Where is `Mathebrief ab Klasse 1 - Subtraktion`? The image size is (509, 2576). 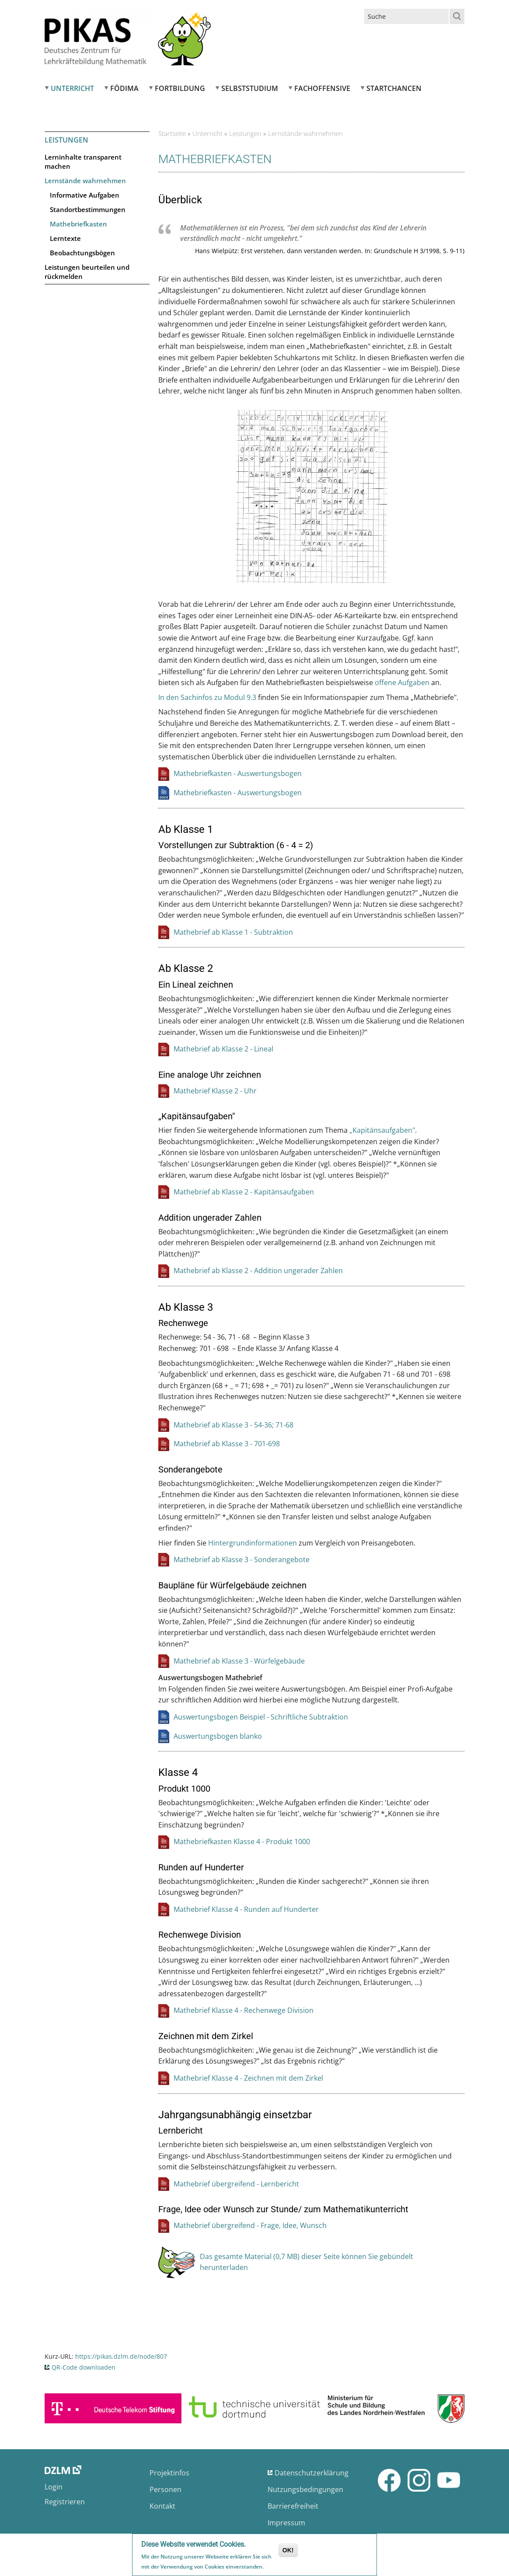
Mathebrief ab Klasse 1 - Subtraktion is located at coordinates (233, 932).